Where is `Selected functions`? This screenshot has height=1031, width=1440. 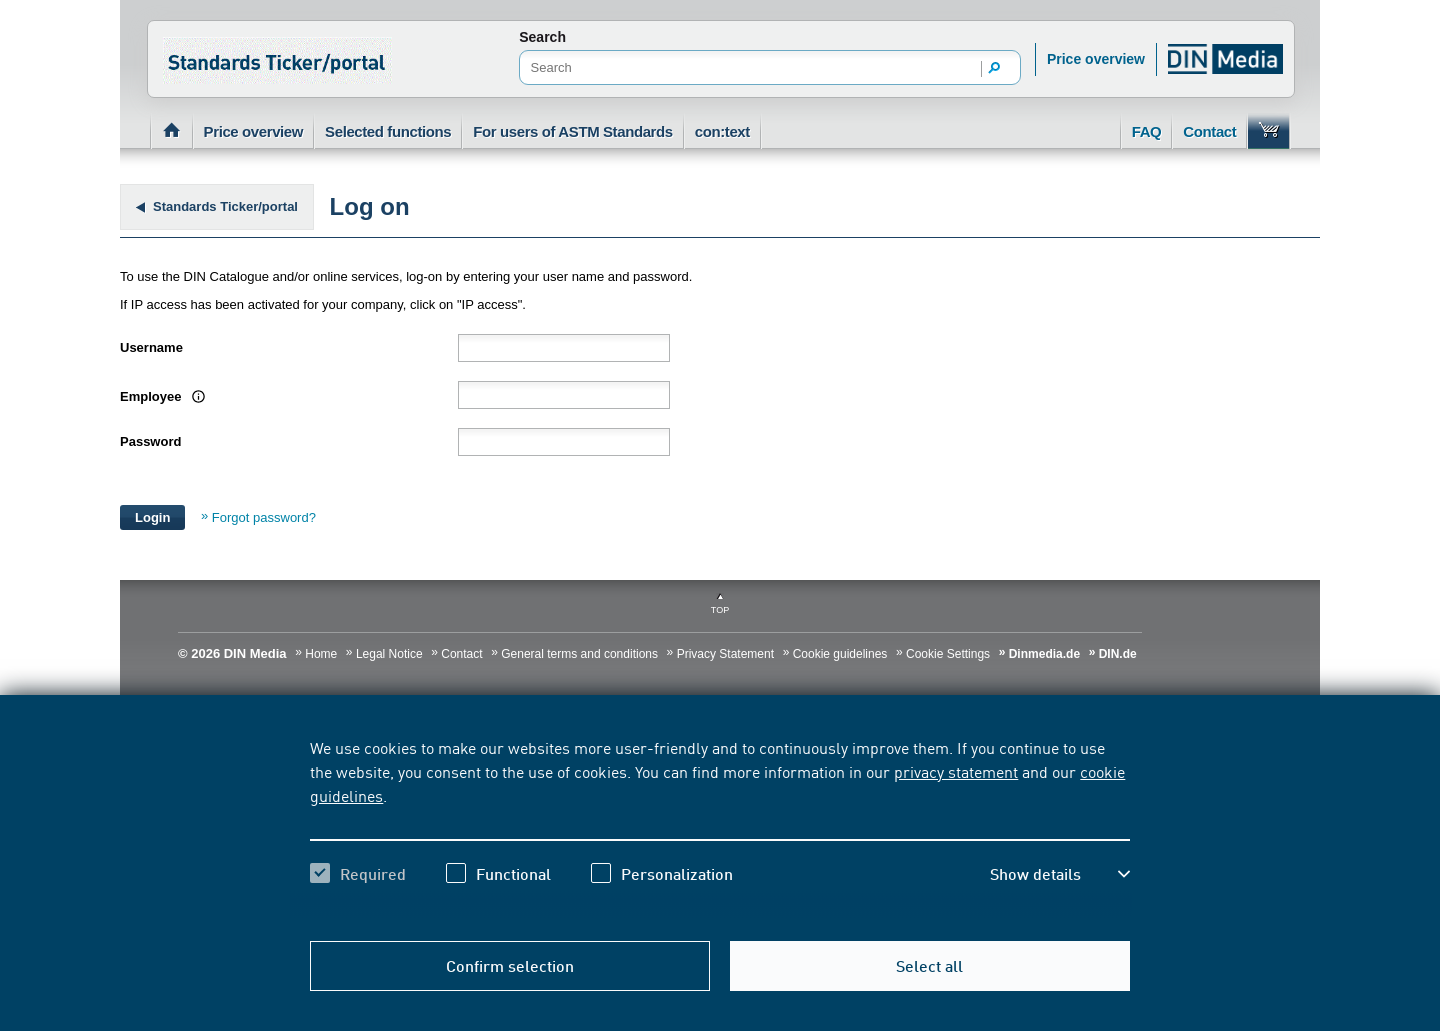
Selected functions is located at coordinates (388, 131).